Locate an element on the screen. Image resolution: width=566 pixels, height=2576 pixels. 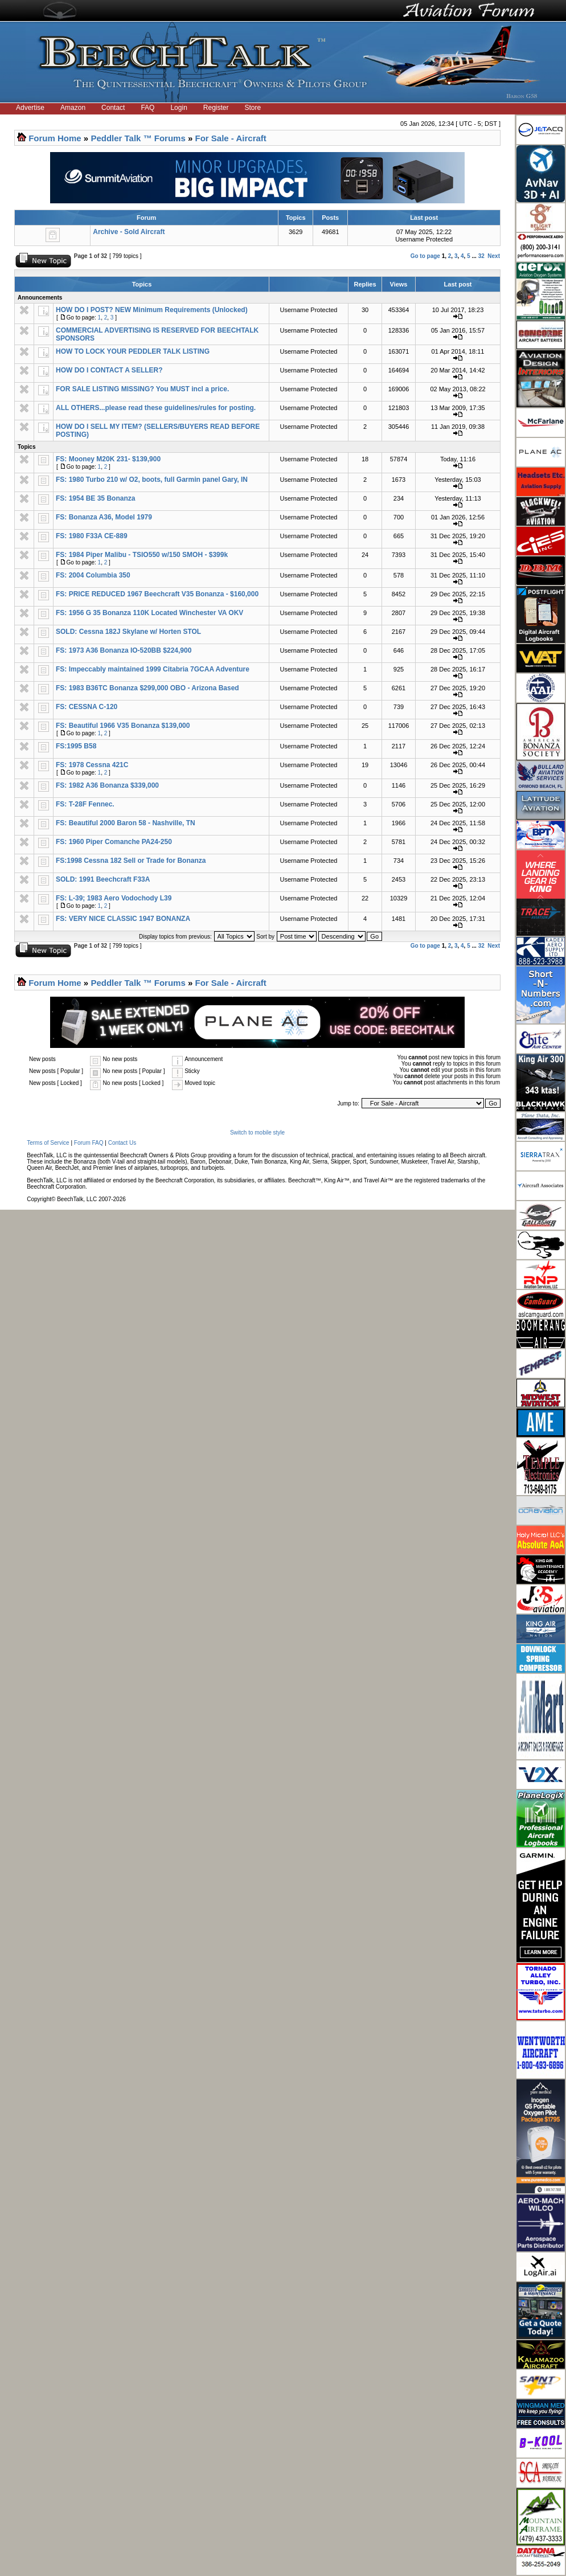
HOW DO I POST? NEW Minimum Requirements (Unlocked) is located at coordinates (152, 310).